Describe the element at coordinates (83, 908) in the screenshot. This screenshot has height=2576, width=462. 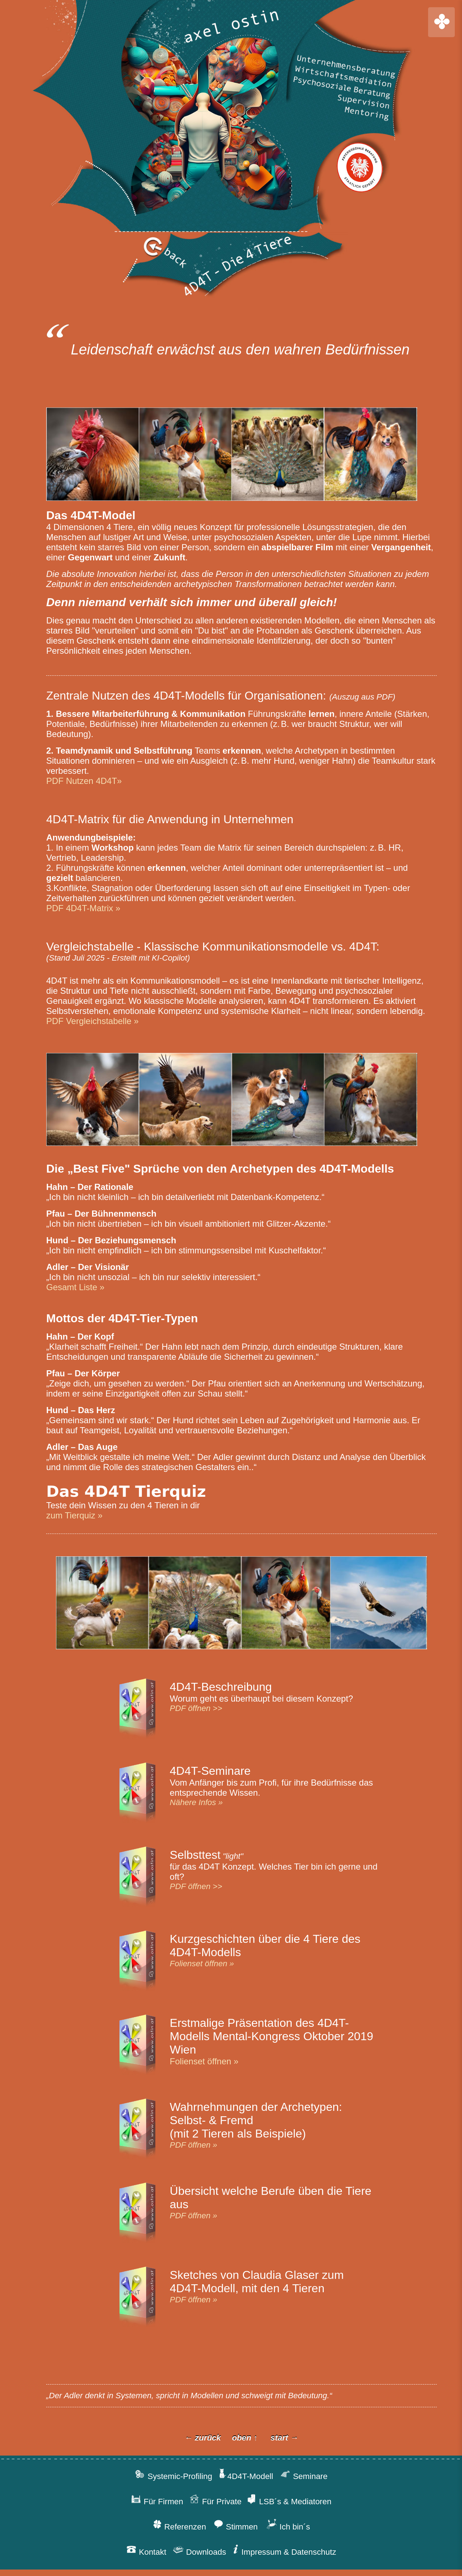
I see `PDF 4D4T-Matrix »` at that location.